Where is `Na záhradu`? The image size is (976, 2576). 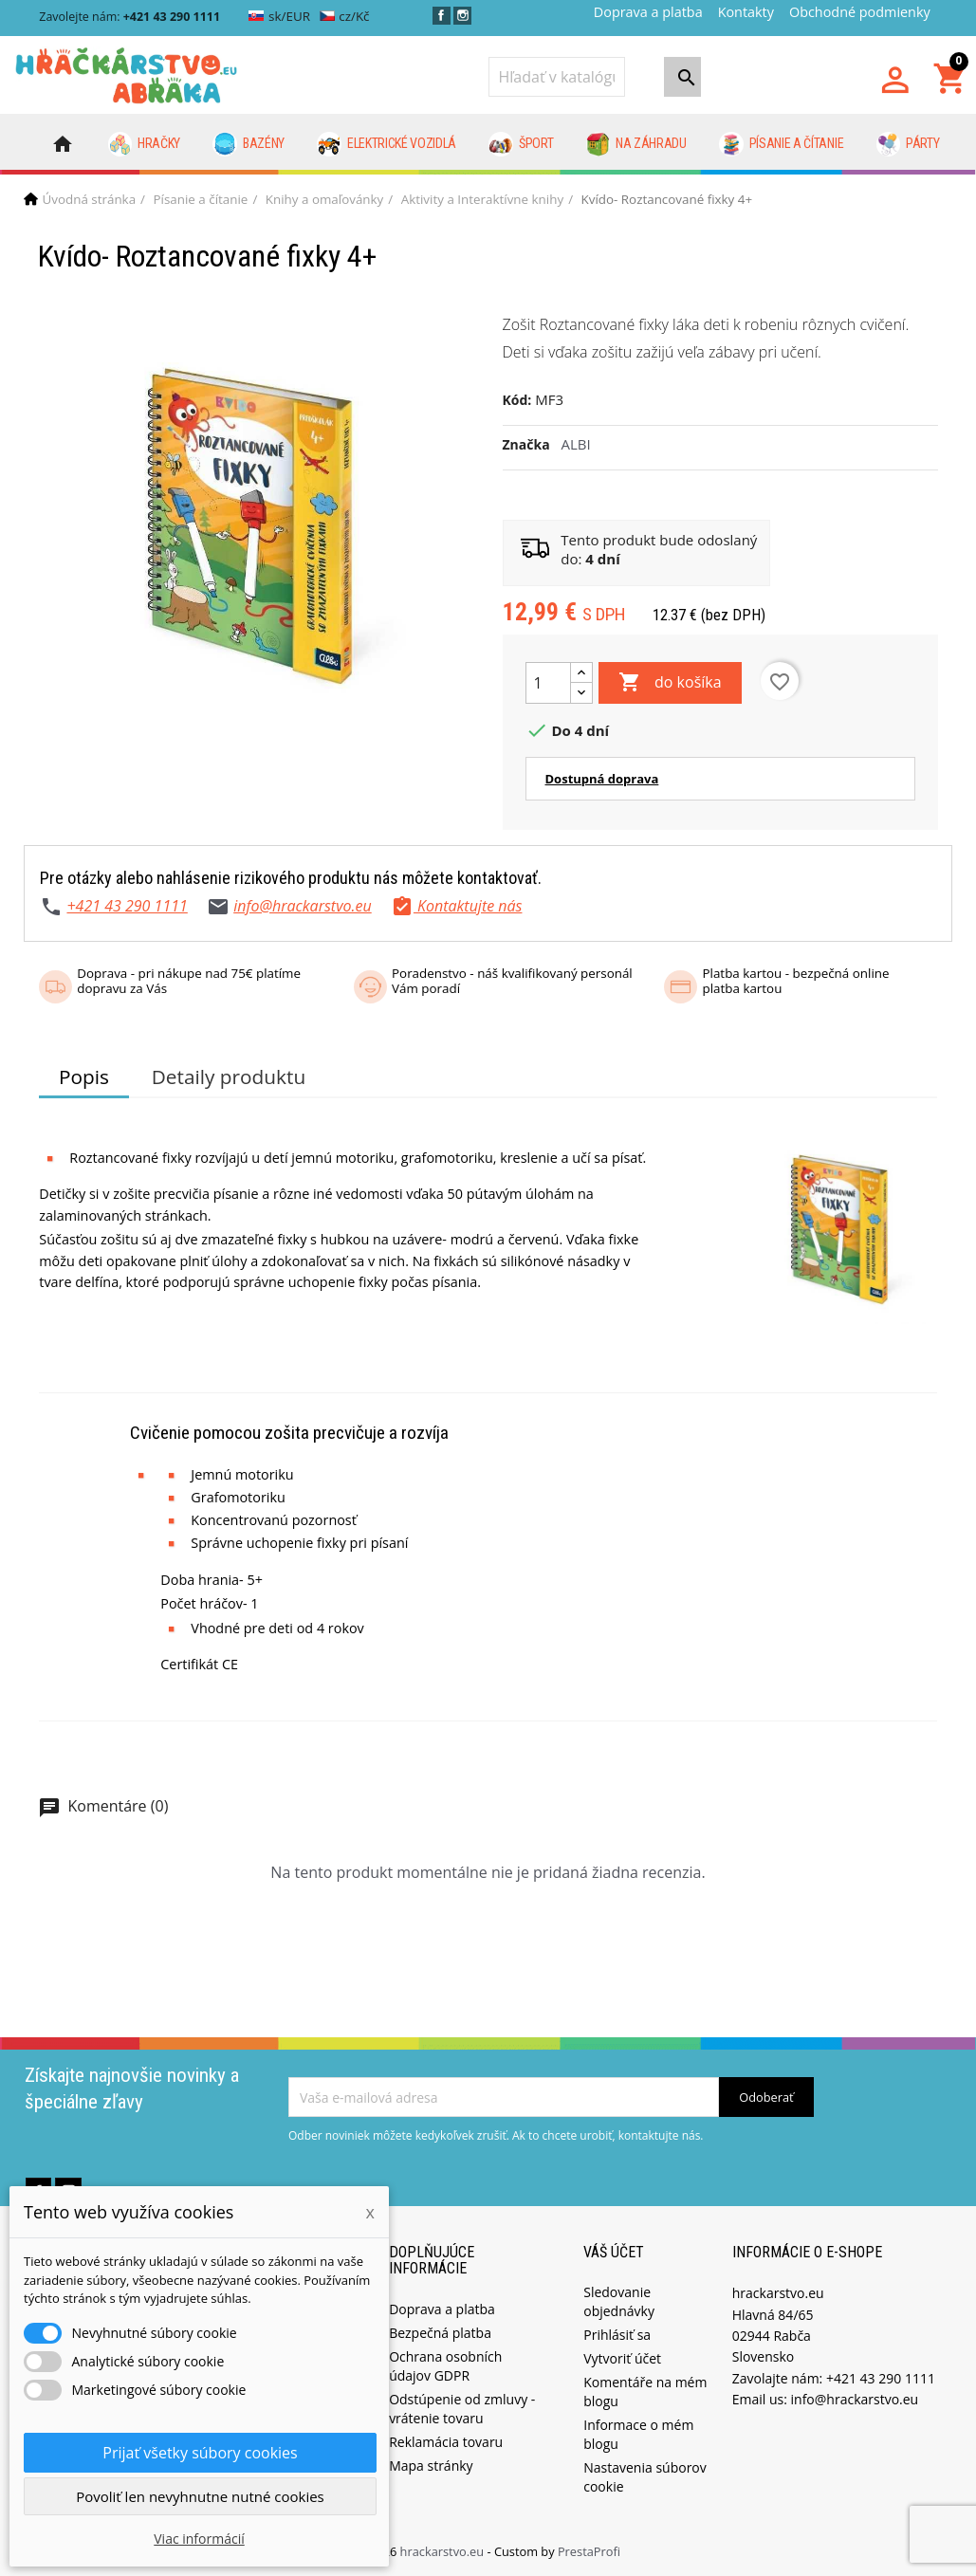 Na záhradu is located at coordinates (636, 144).